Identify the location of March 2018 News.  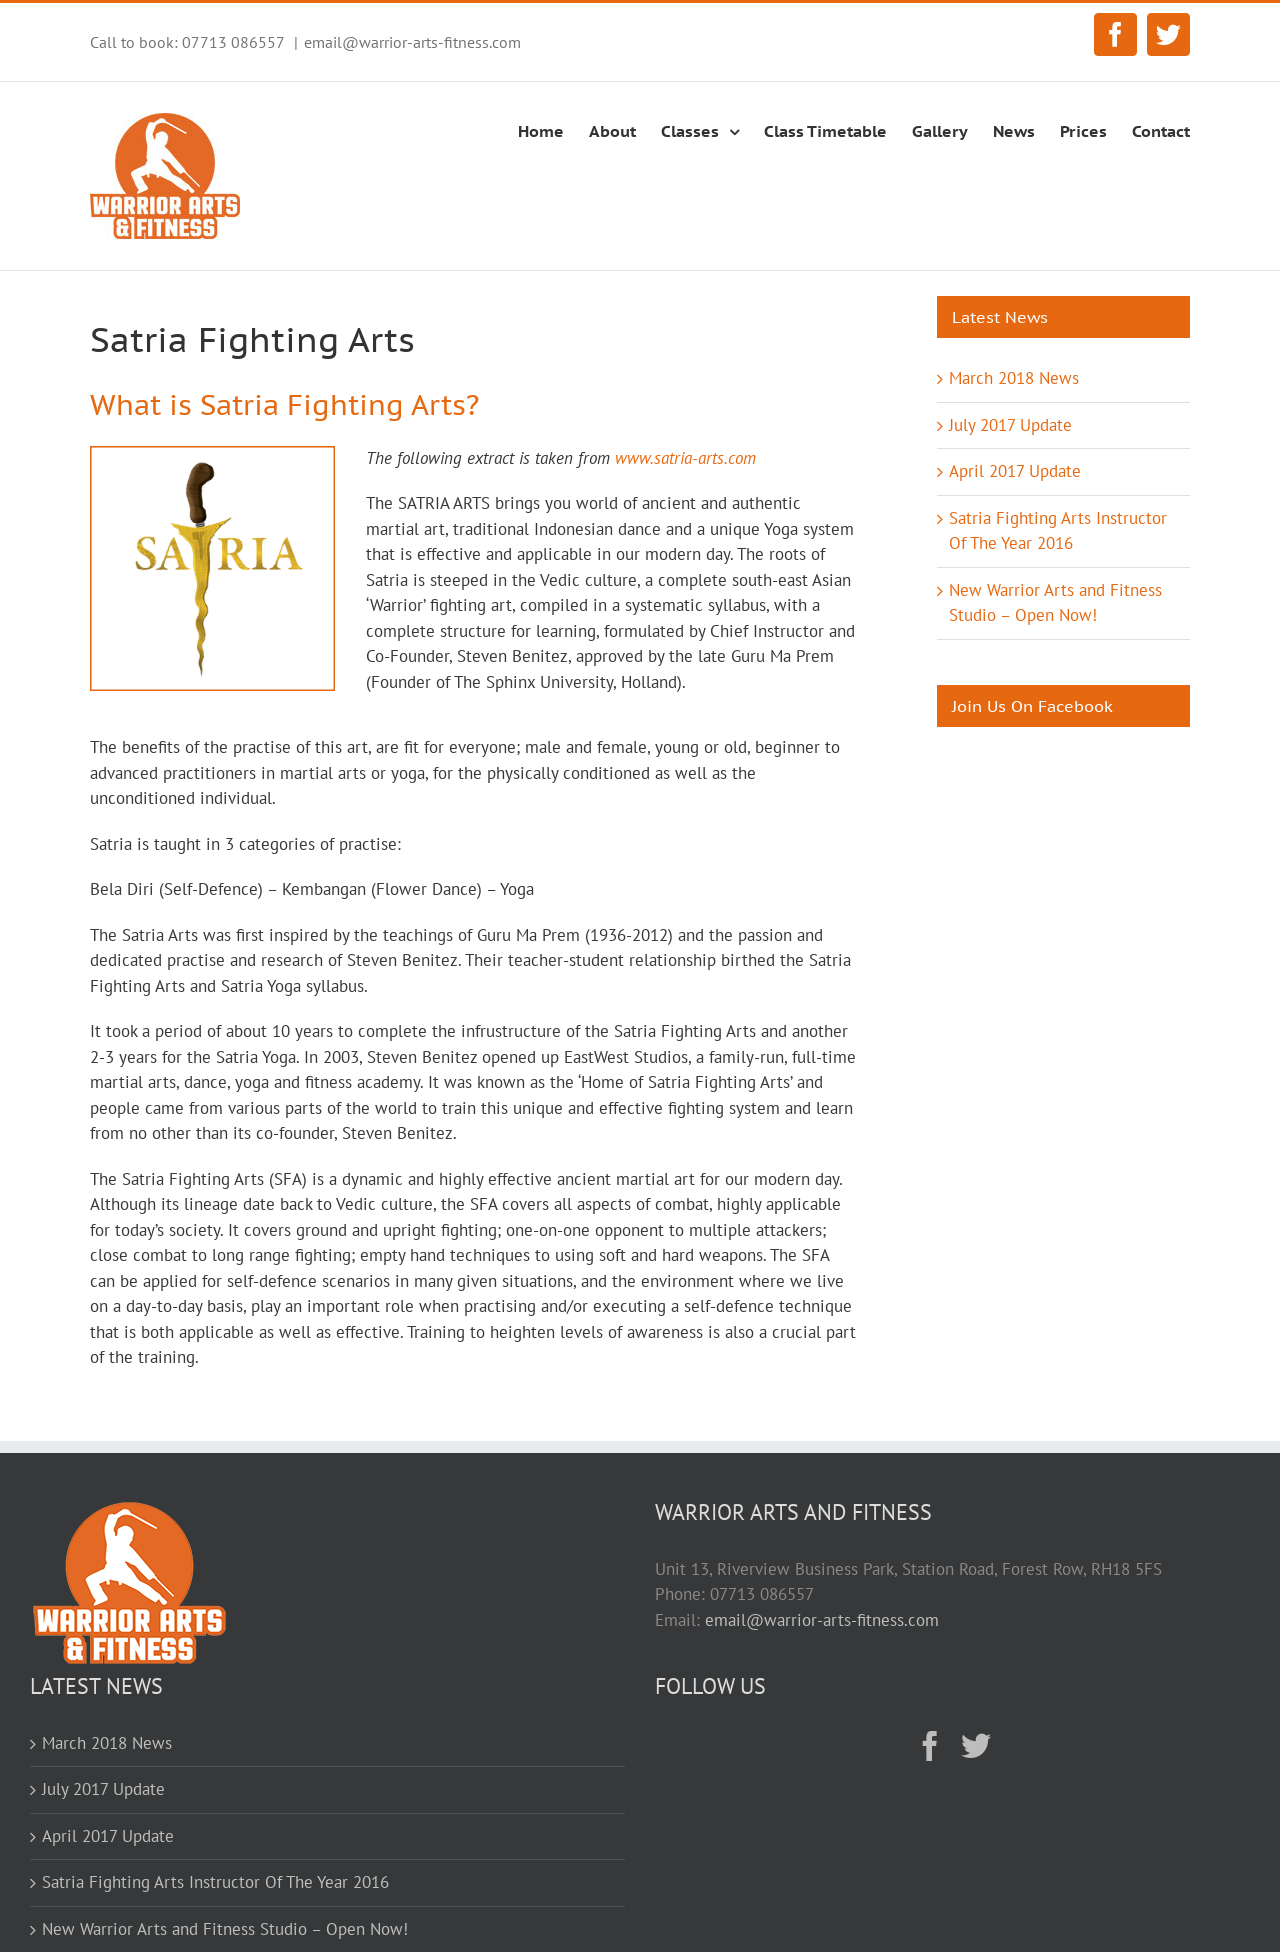
(1014, 378).